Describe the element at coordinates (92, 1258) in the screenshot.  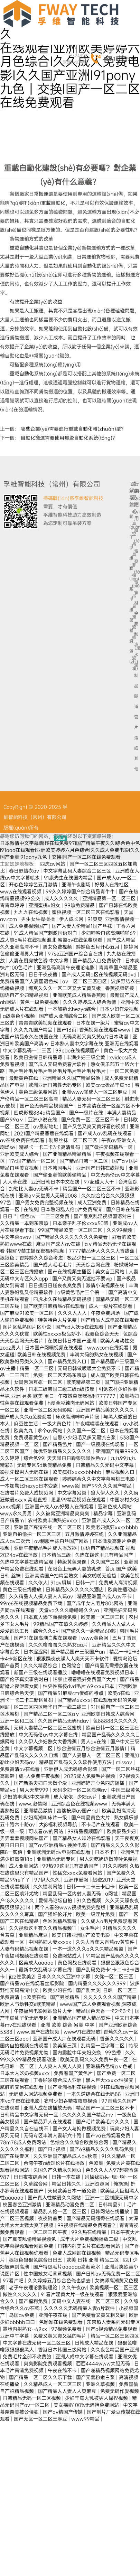
I see `极品少妇一区二区三区` at that location.